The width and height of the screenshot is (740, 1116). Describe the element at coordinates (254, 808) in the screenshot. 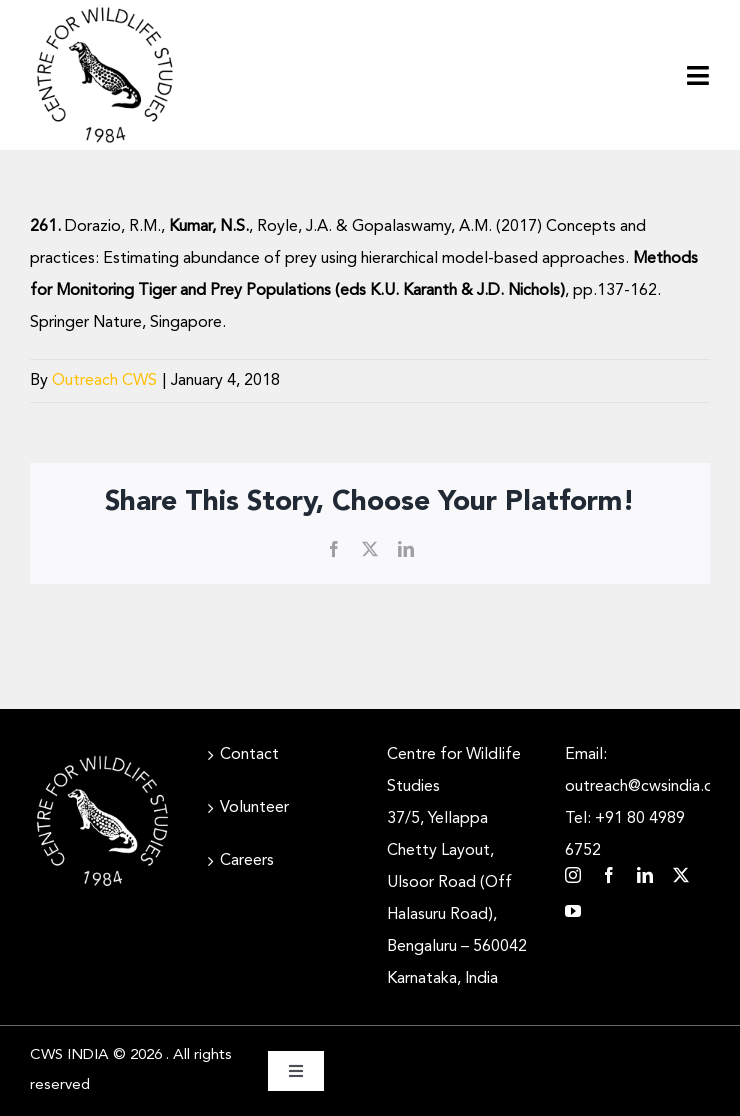

I see `Volunteer` at that location.